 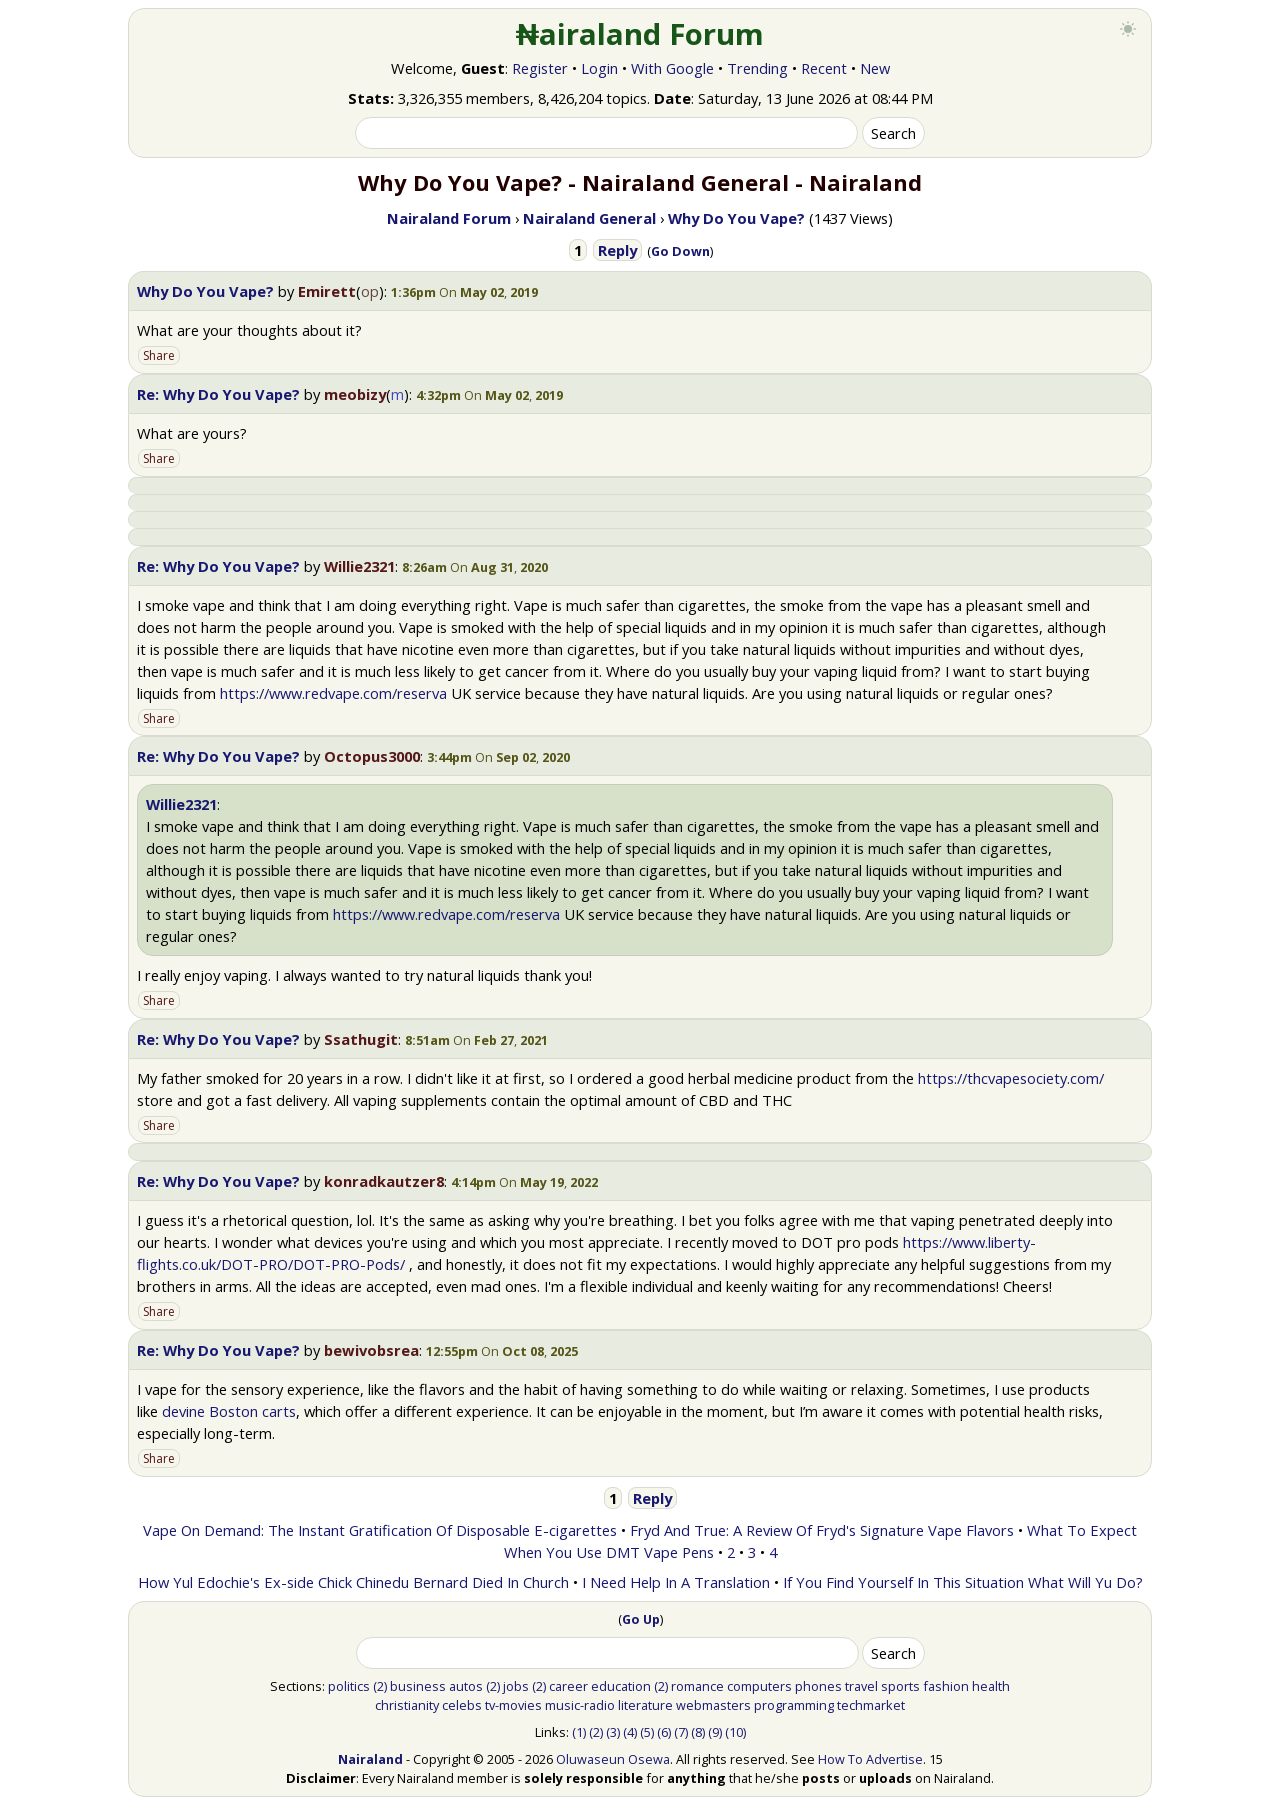 I want to click on Emirett, so click(x=327, y=291).